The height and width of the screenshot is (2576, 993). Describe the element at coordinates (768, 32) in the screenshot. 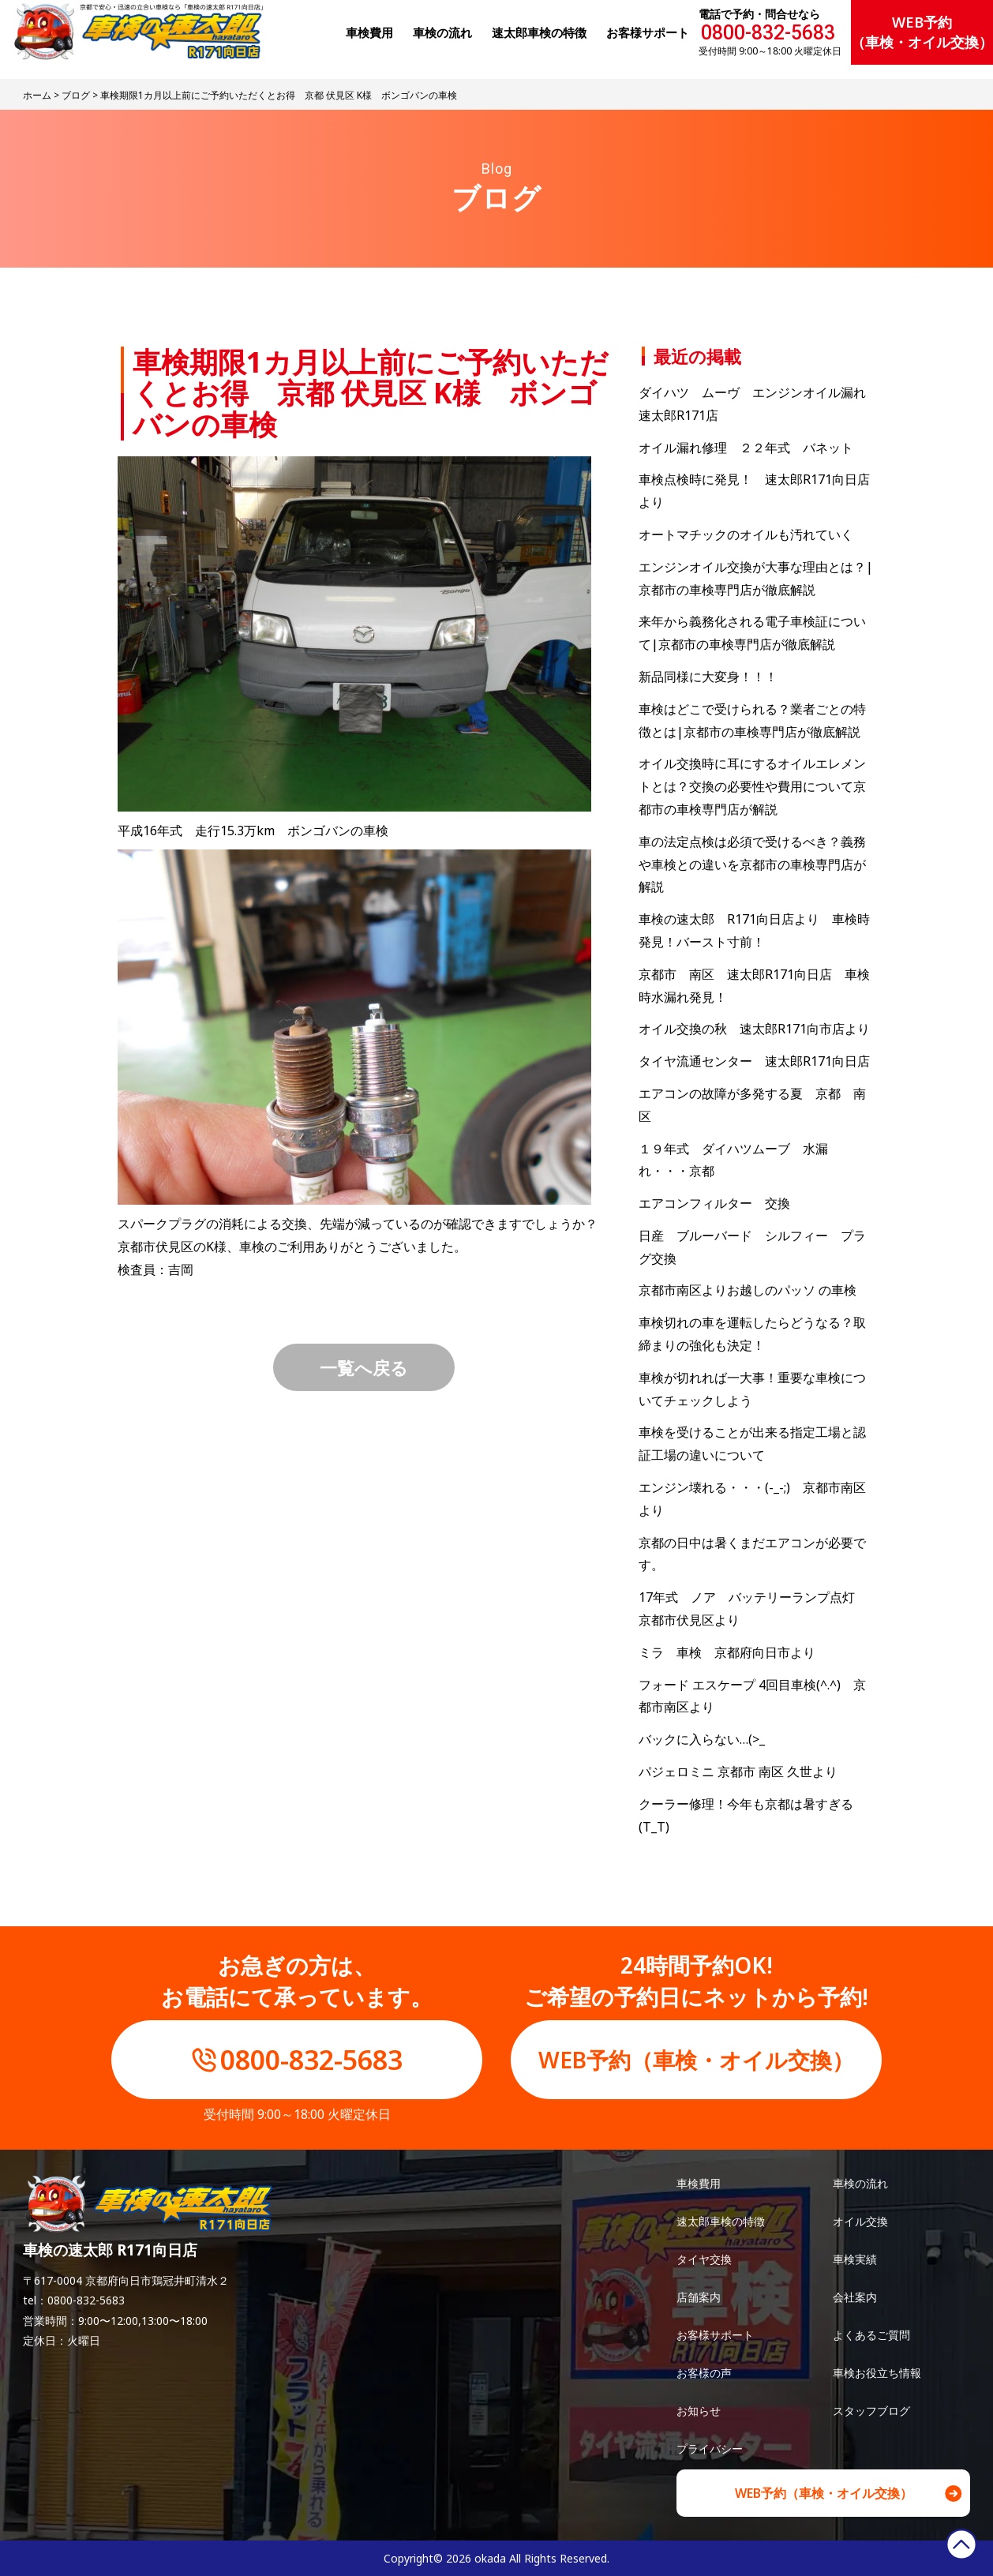

I see `0800-832-5683` at that location.